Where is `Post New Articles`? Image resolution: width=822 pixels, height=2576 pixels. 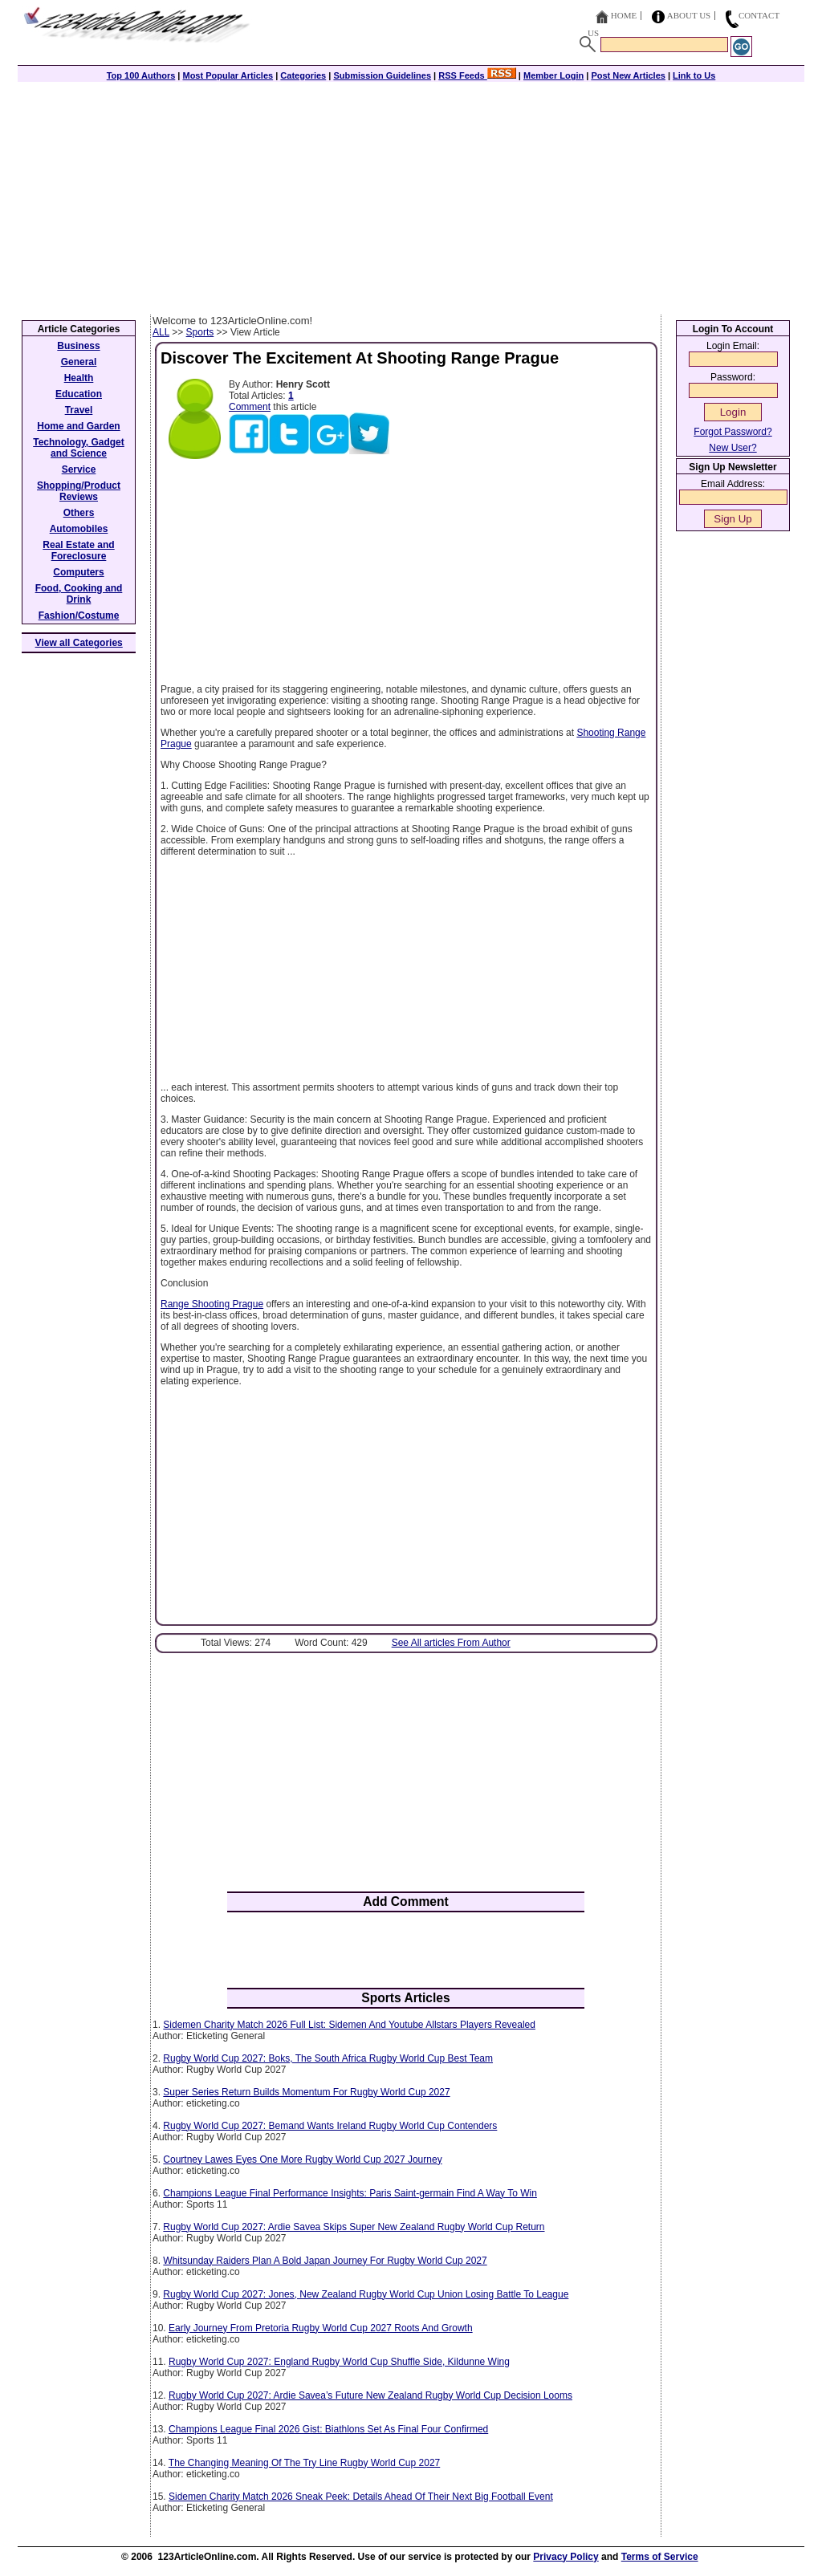
Post New Articles is located at coordinates (628, 75).